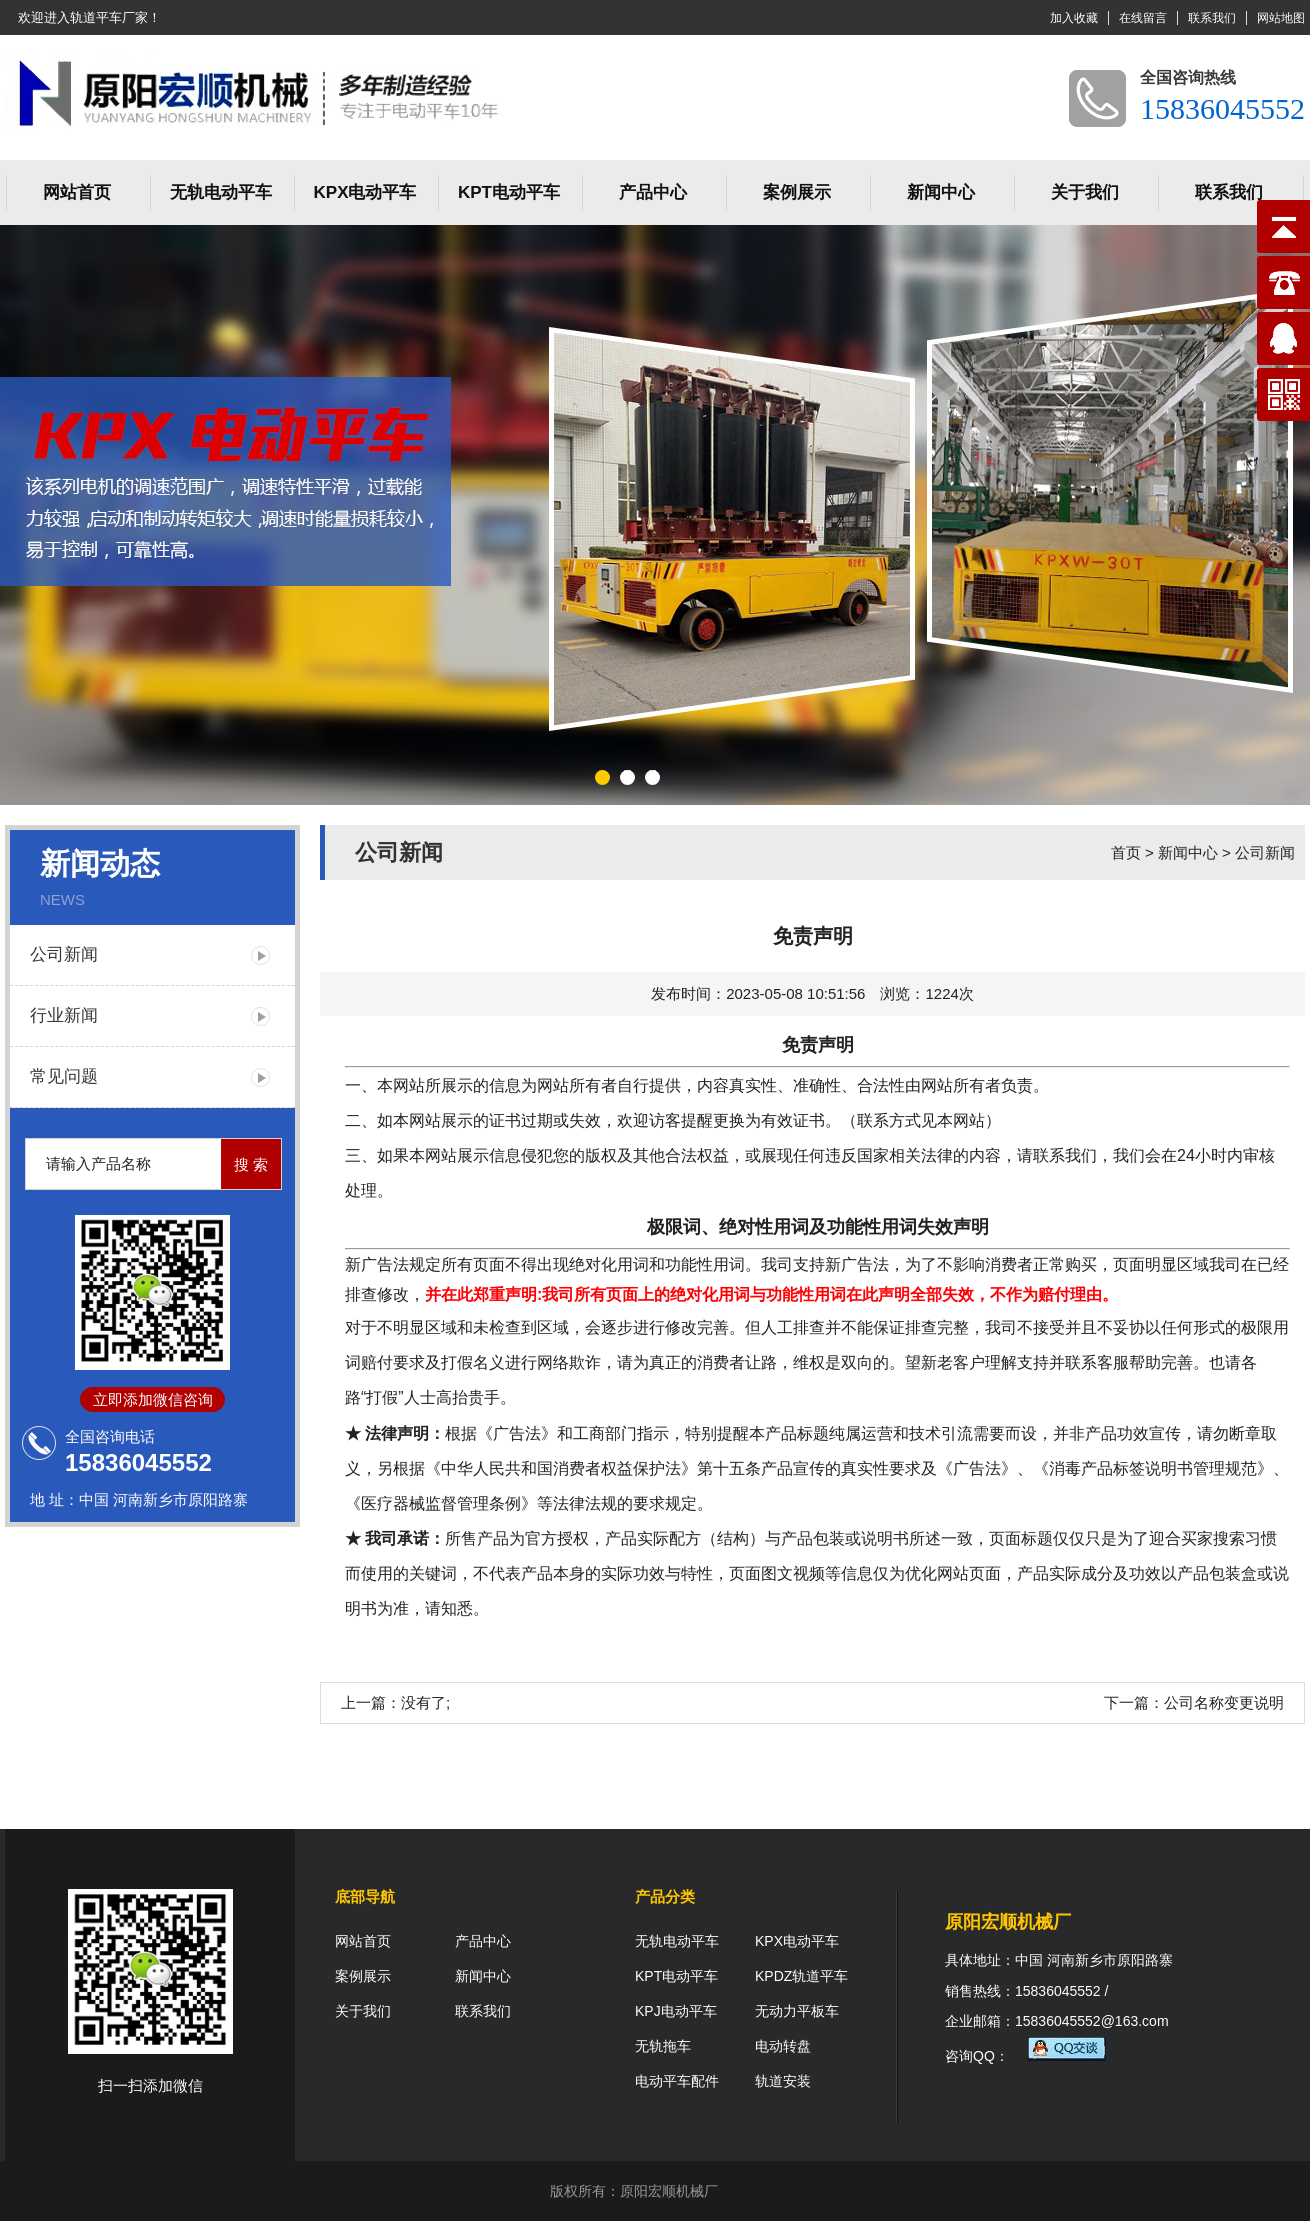  What do you see at coordinates (64, 1076) in the screenshot?
I see `常见问题` at bounding box center [64, 1076].